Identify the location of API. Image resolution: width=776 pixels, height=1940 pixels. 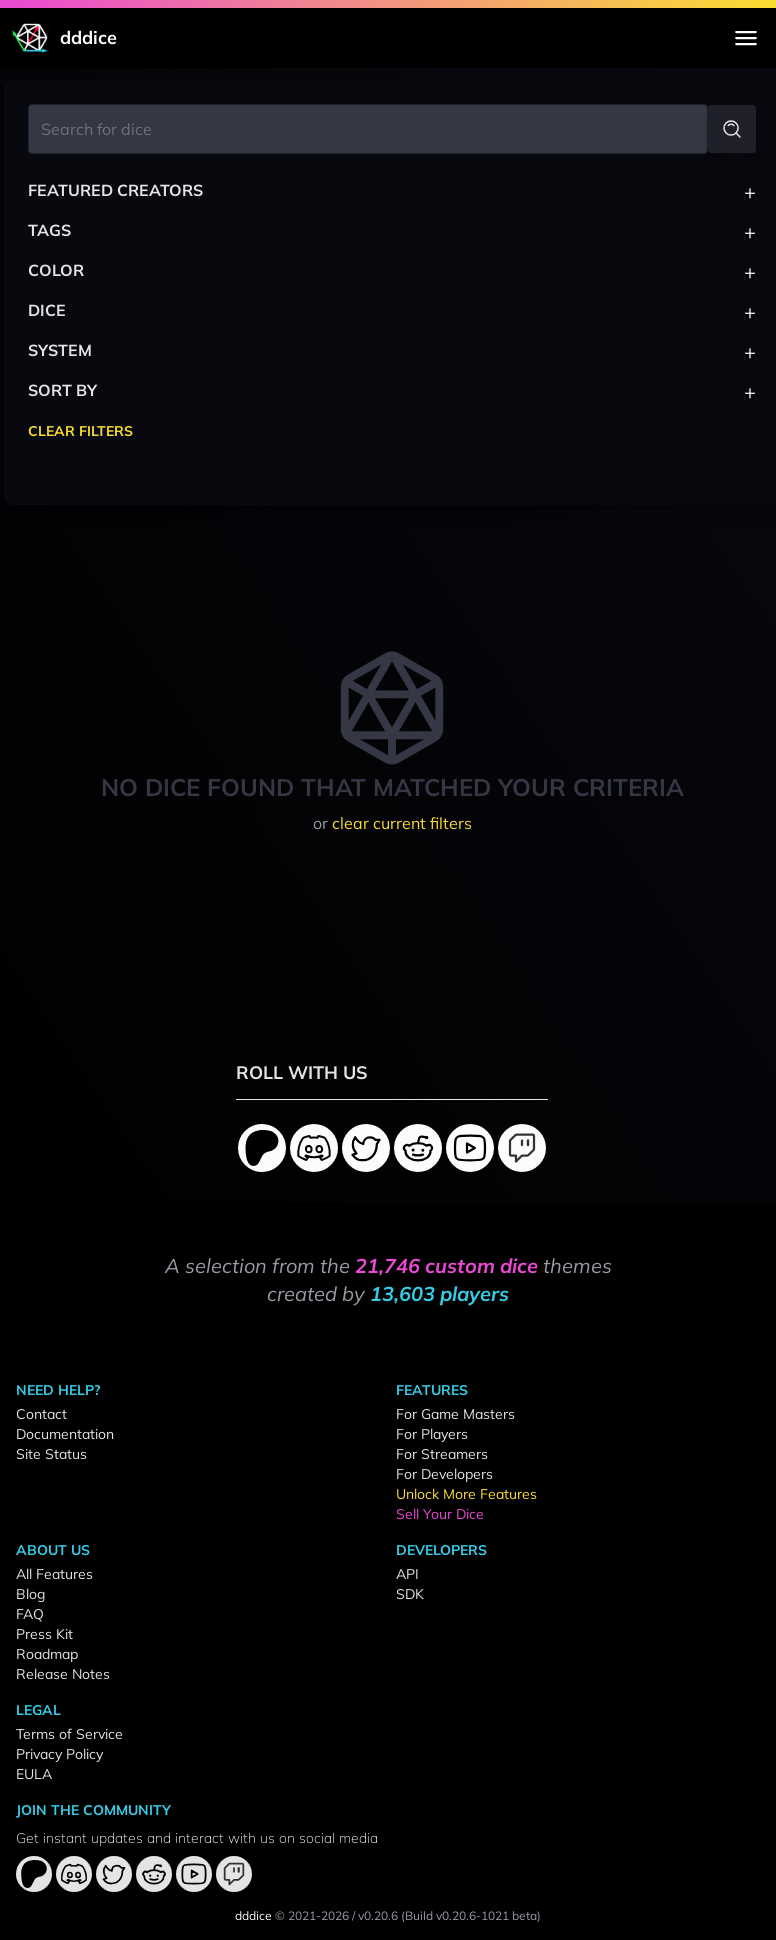
(407, 1574).